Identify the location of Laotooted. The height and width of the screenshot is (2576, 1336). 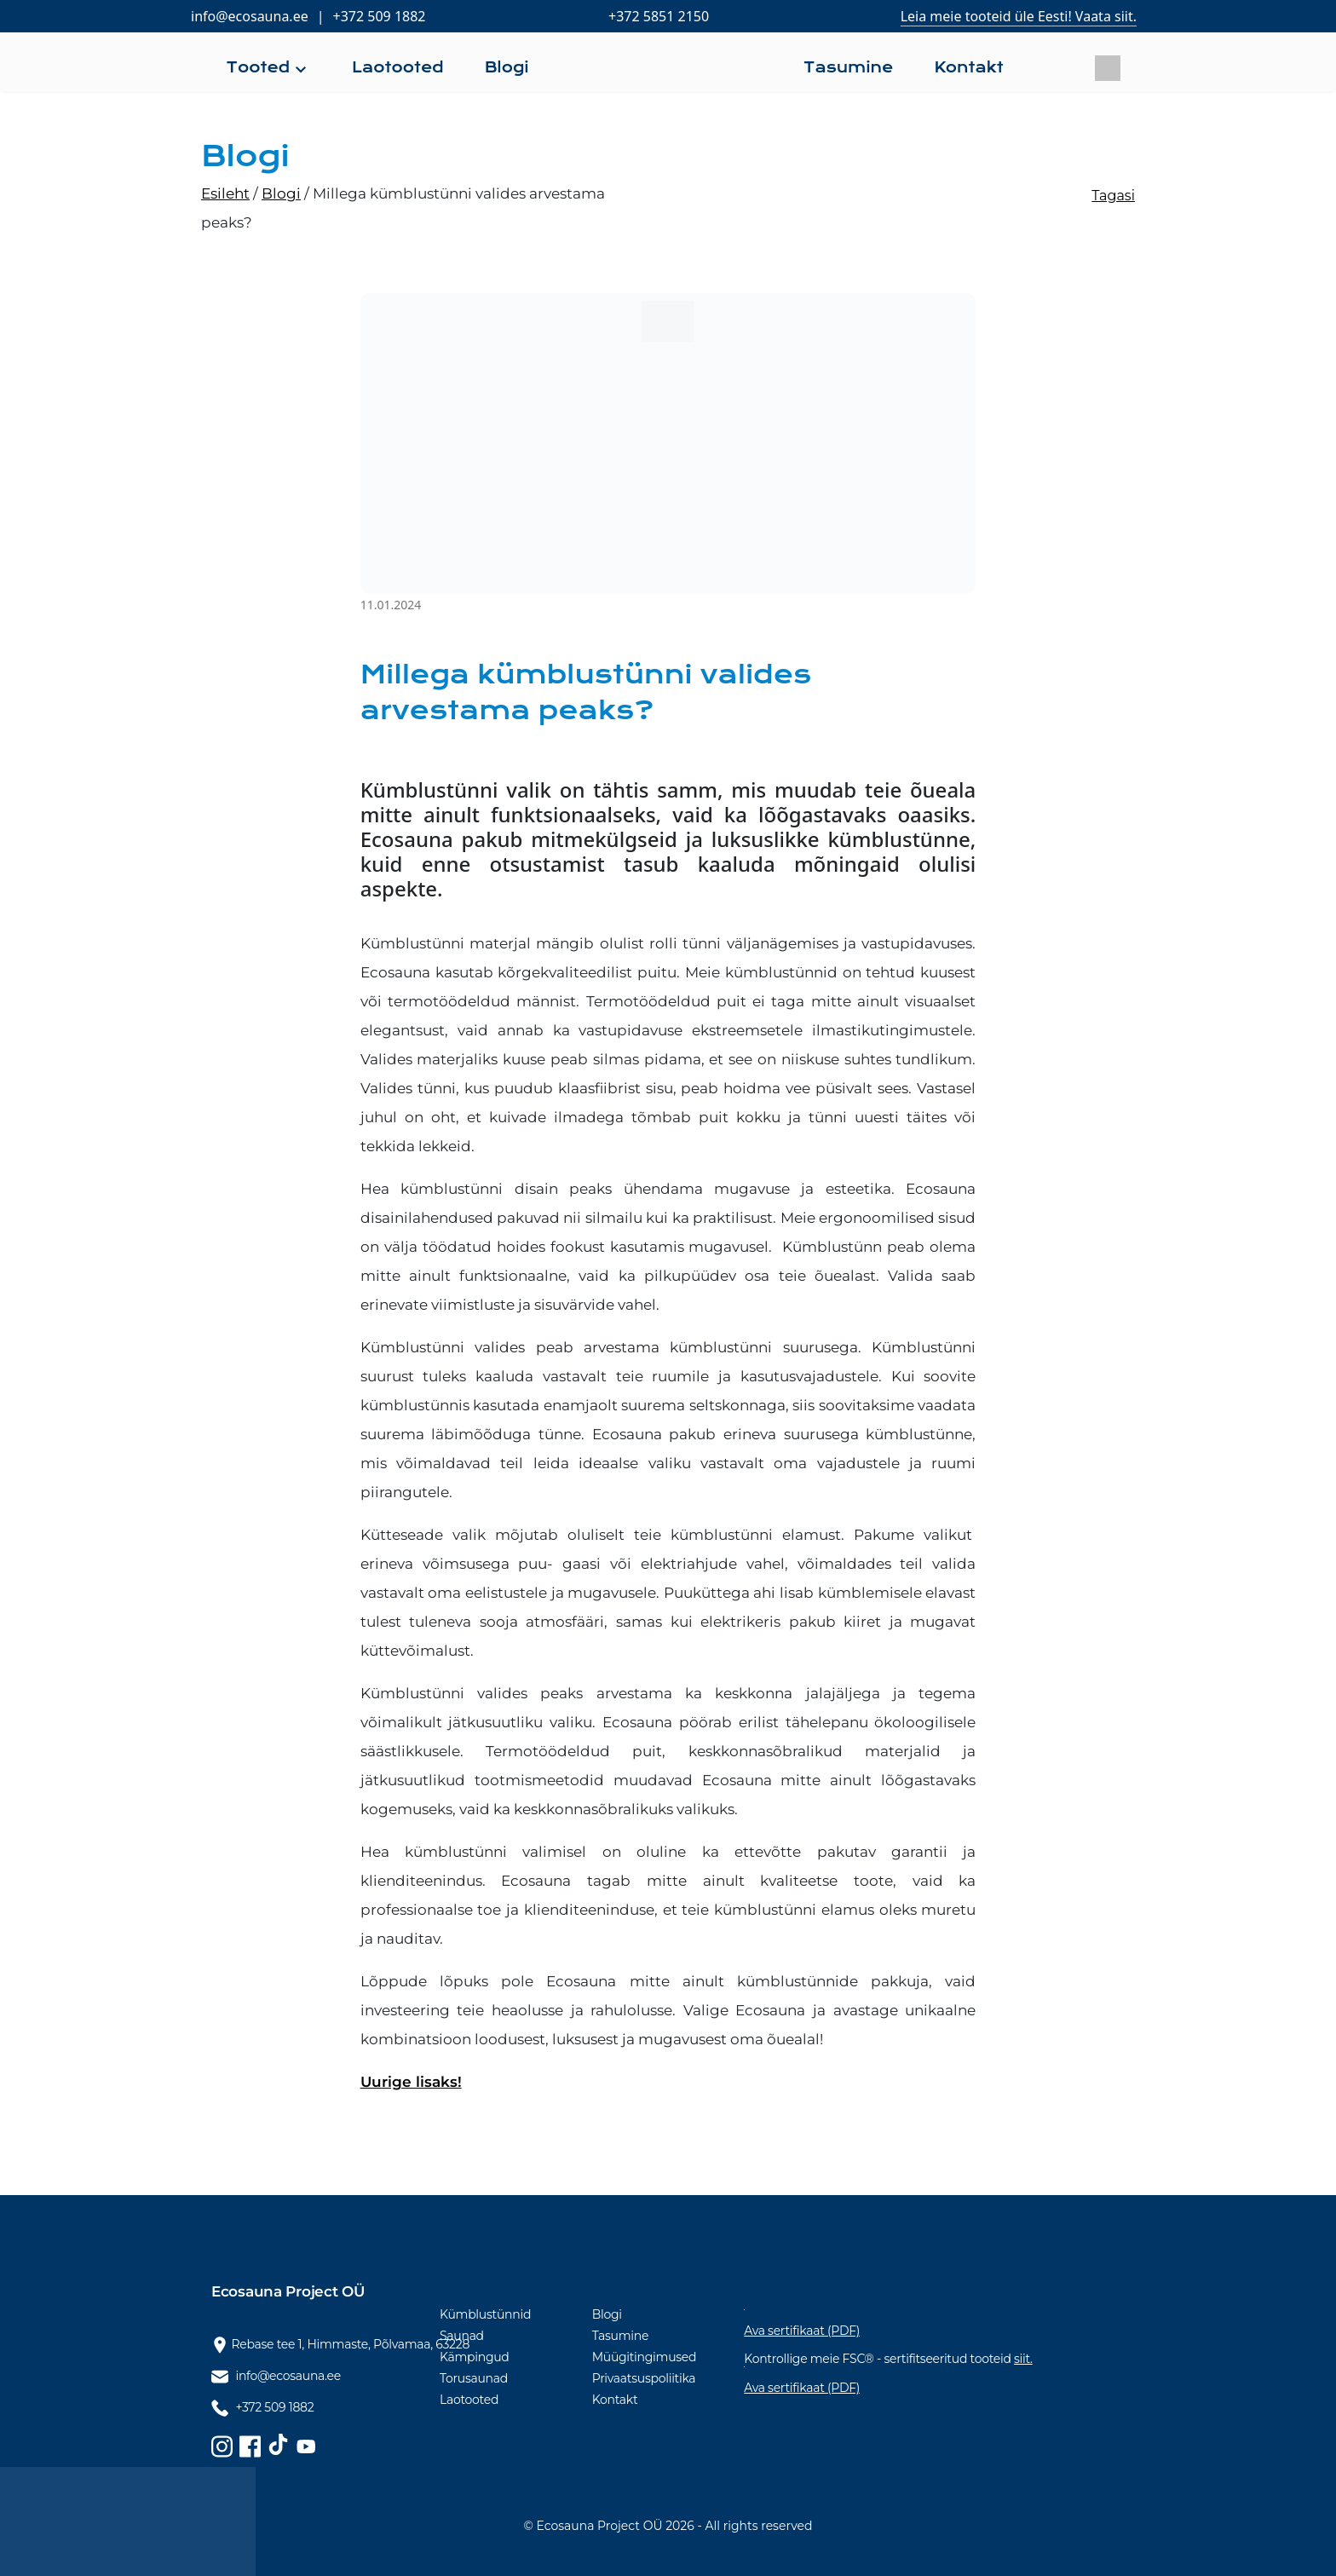
(469, 2399).